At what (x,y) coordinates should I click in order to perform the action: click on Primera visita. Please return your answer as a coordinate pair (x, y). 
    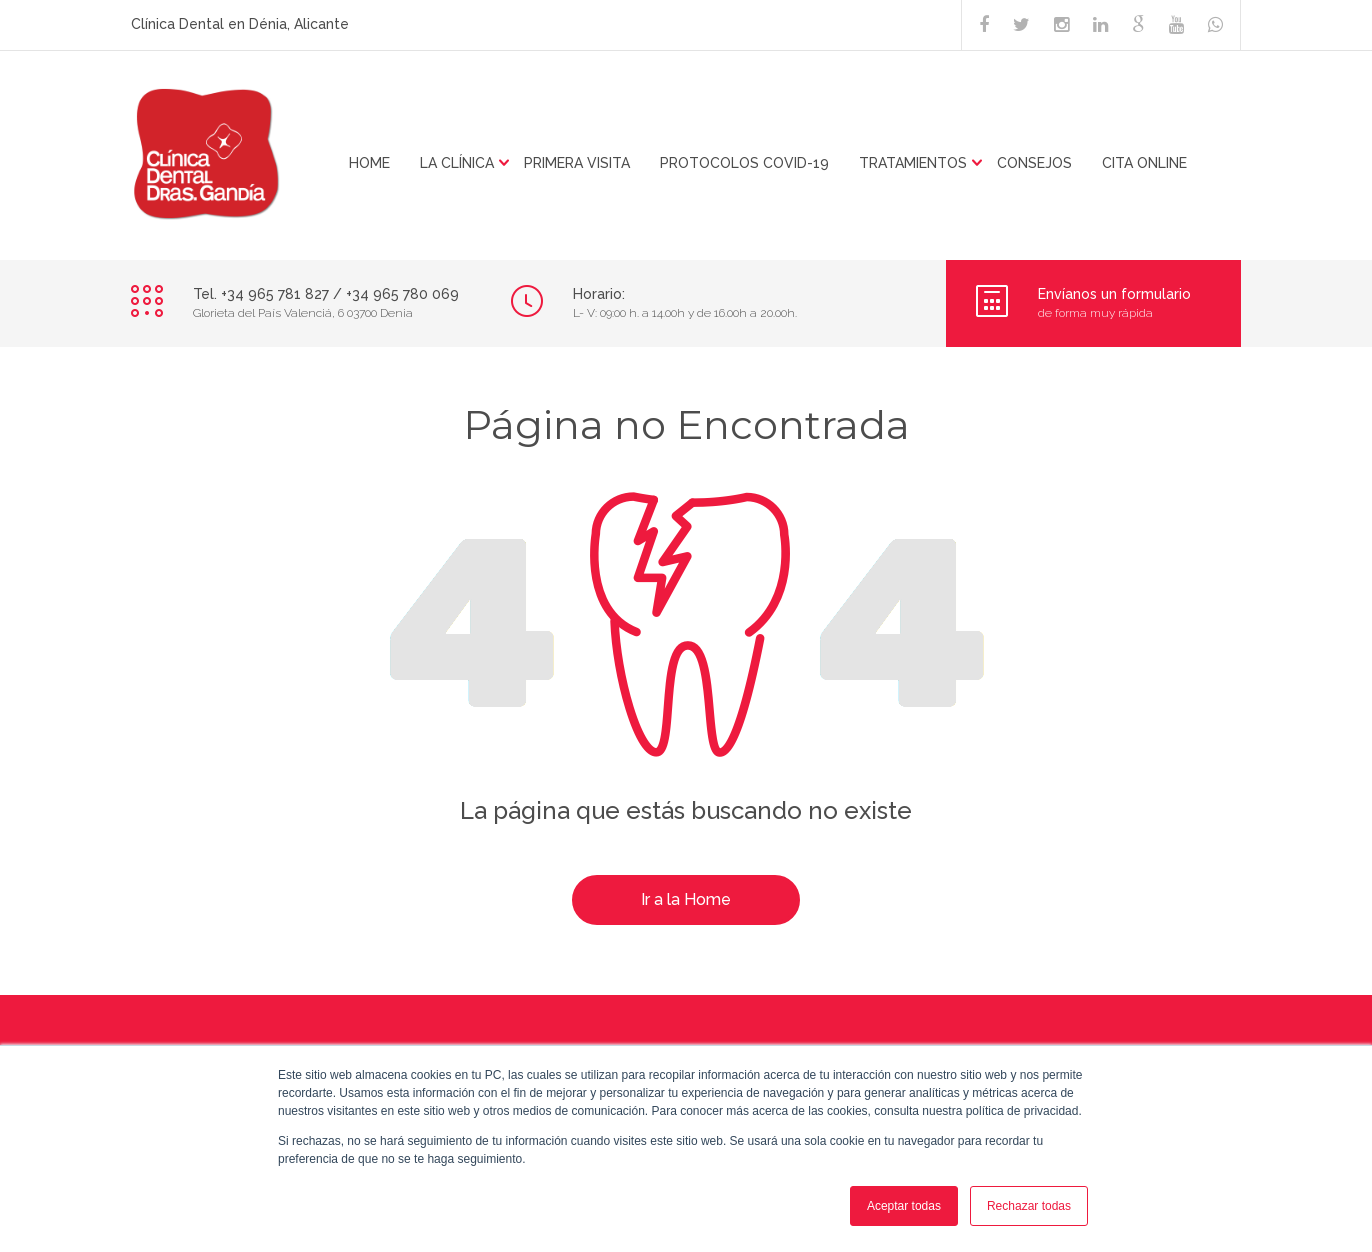
    Looking at the image, I should click on (577, 163).